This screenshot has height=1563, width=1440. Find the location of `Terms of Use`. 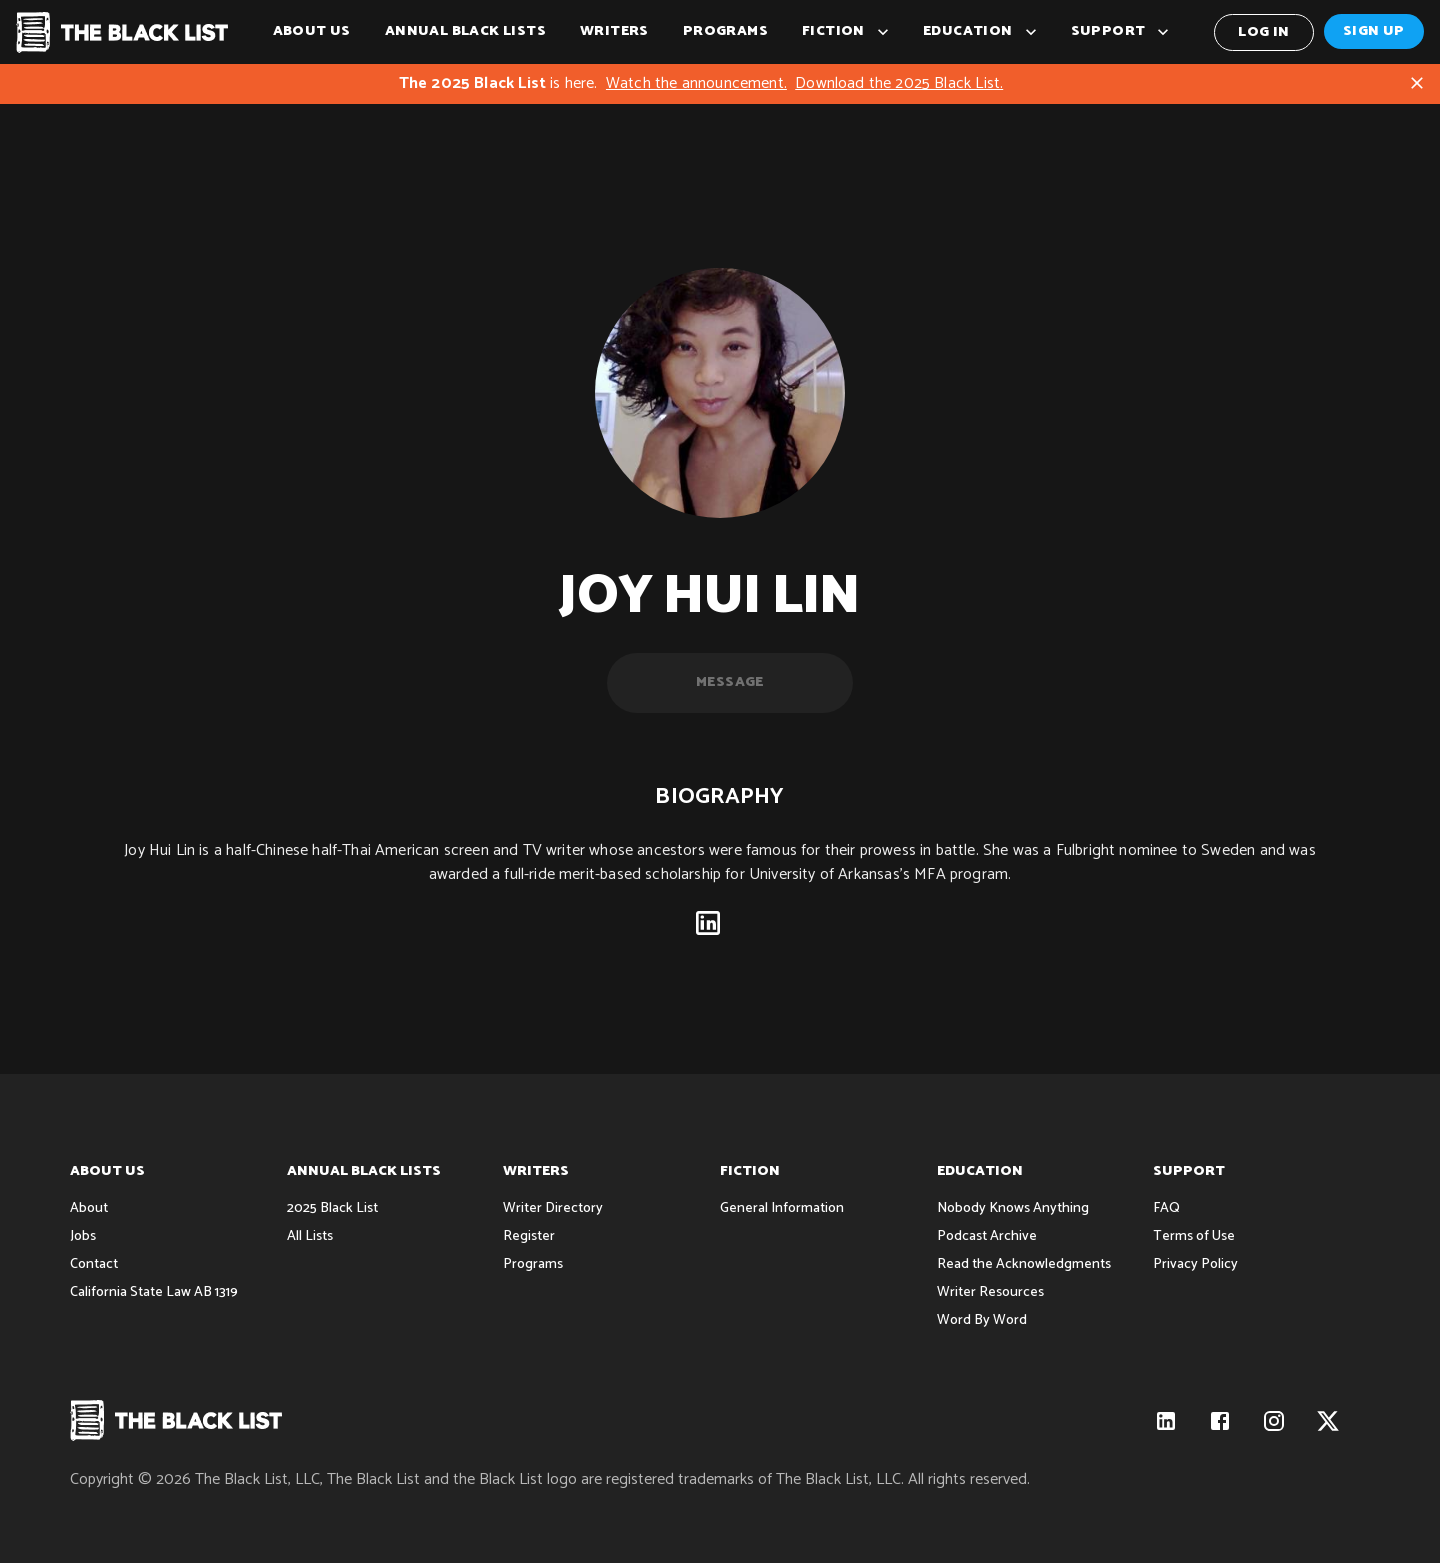

Terms of Use is located at coordinates (1194, 1236).